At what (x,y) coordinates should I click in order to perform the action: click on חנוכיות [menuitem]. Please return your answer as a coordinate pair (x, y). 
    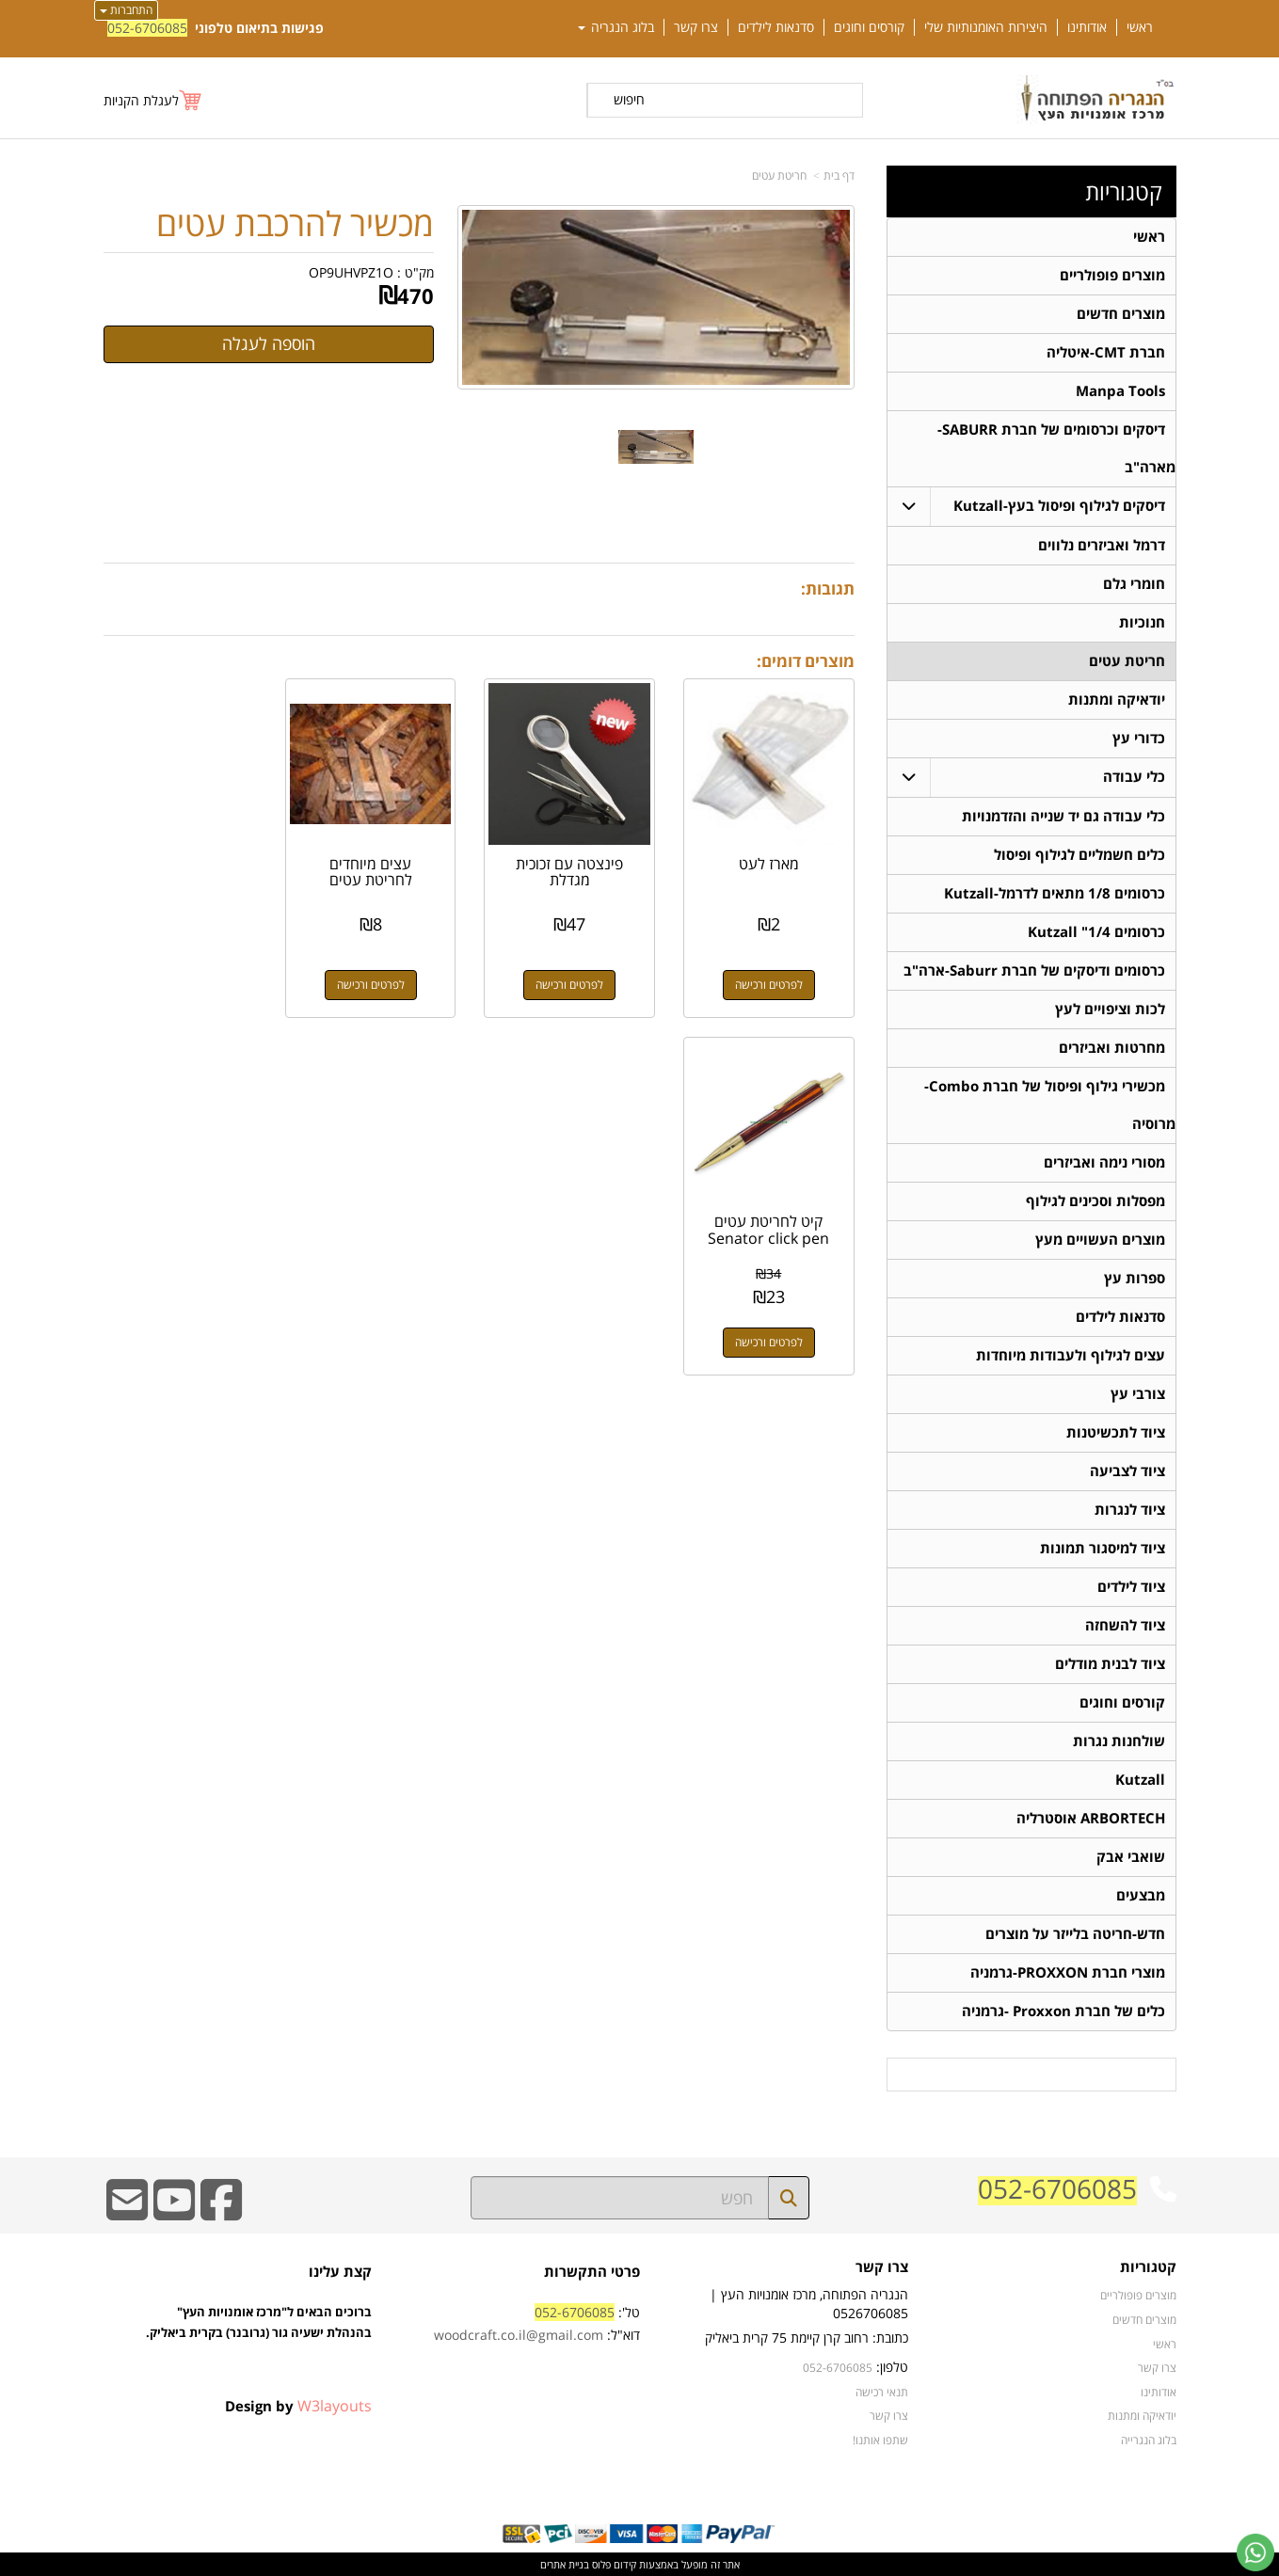
    Looking at the image, I should click on (1142, 622).